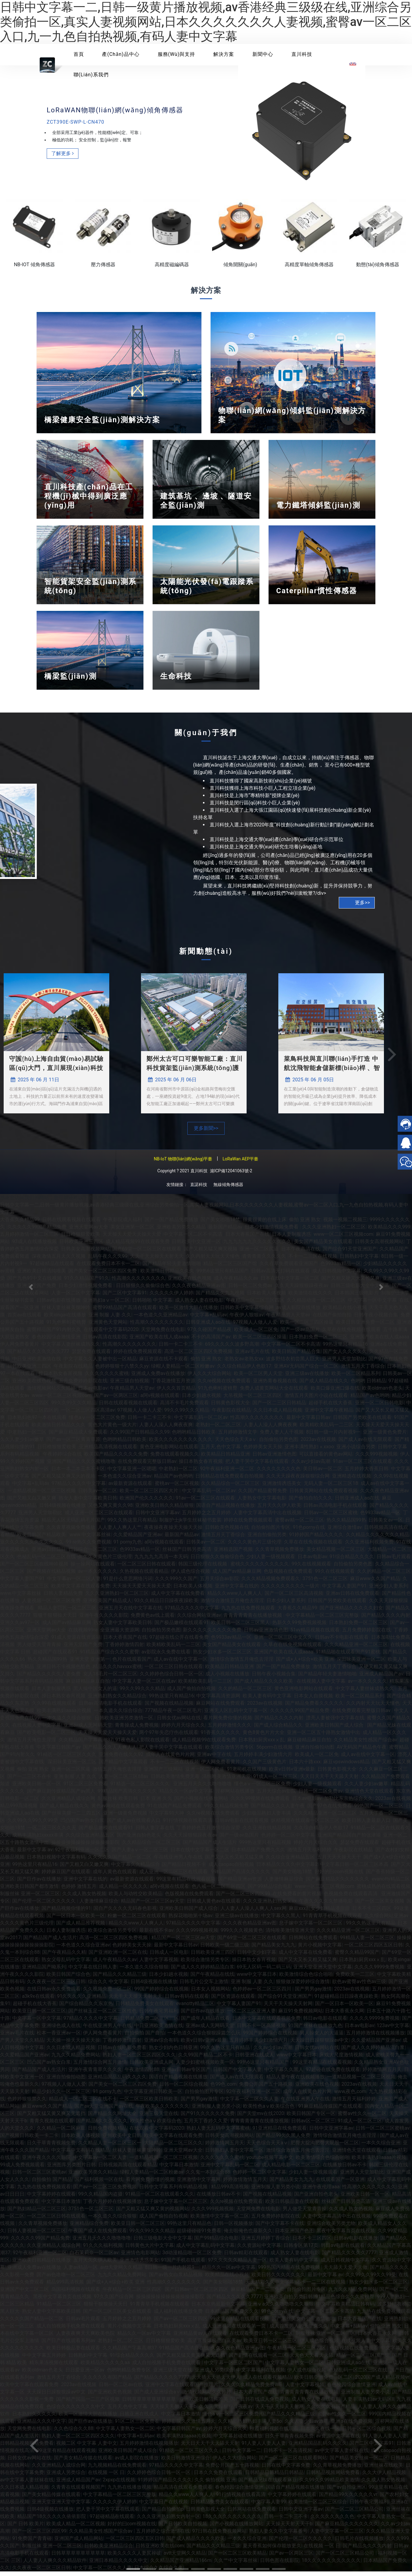 The image size is (412, 2576). Describe the element at coordinates (232, 1605) in the screenshot. I see `激情综合激情五月俺也去淫淫` at that location.